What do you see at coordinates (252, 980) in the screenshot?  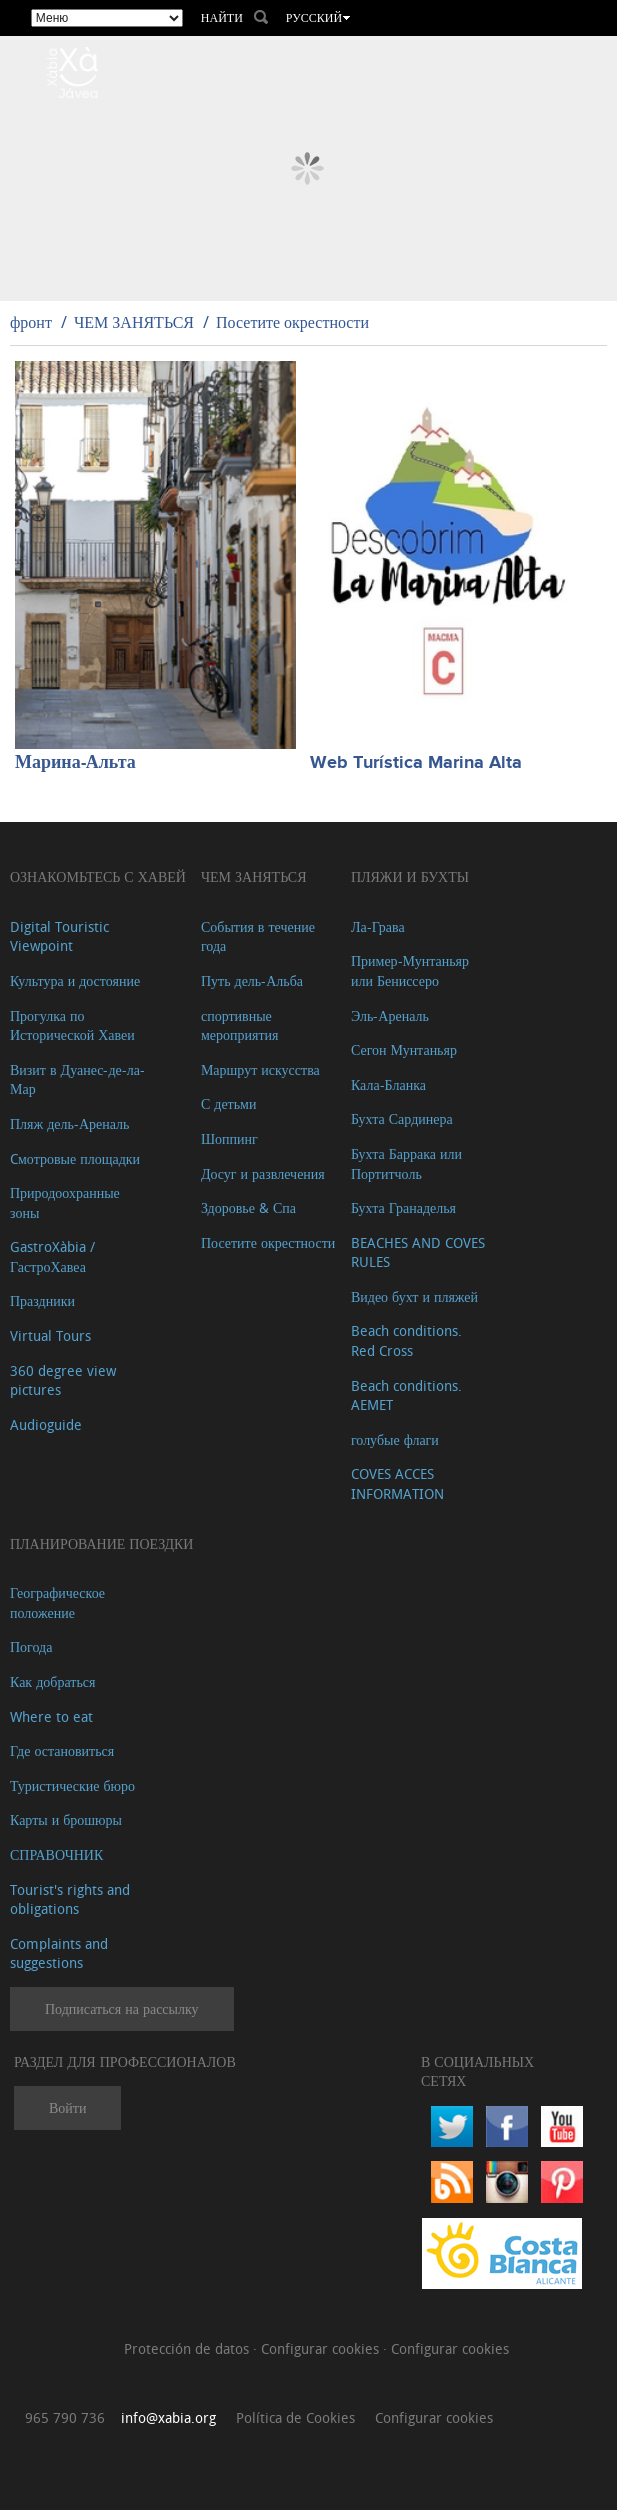 I see `Путь дель-Альба` at bounding box center [252, 980].